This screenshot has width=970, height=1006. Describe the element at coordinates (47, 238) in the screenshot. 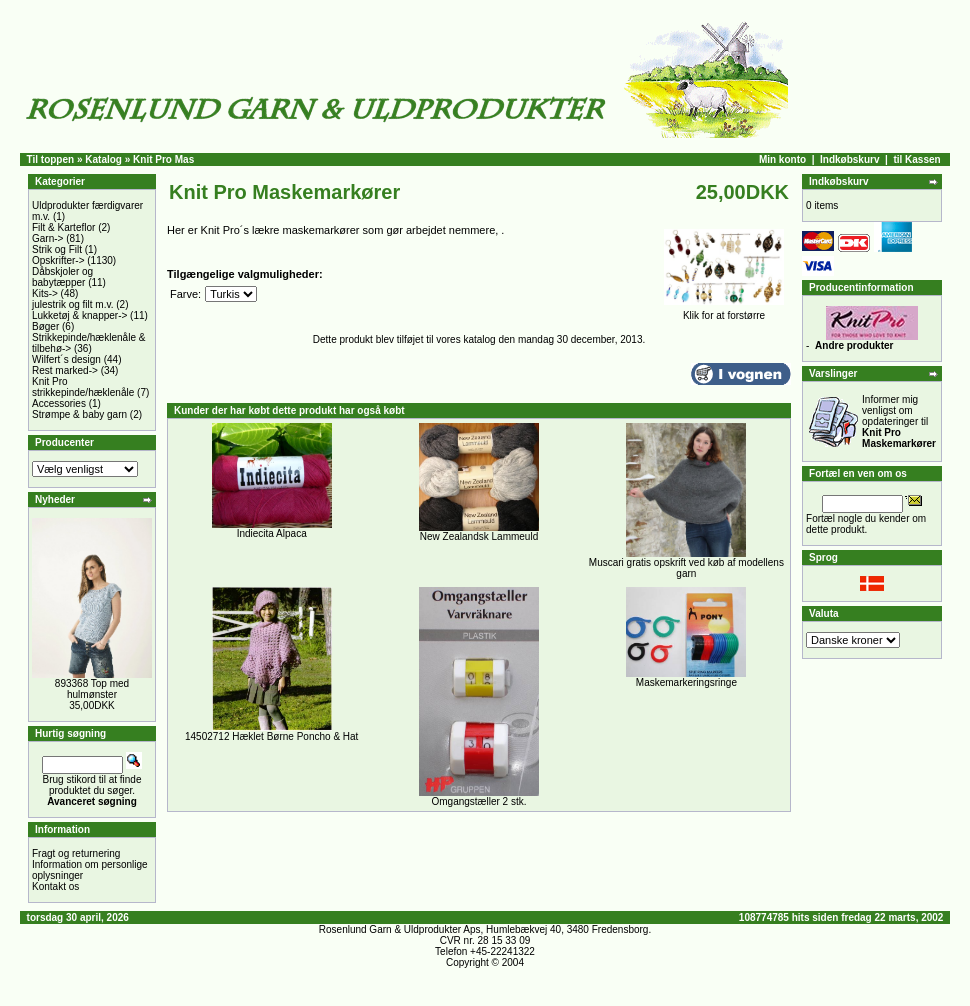

I see `Garn->` at that location.